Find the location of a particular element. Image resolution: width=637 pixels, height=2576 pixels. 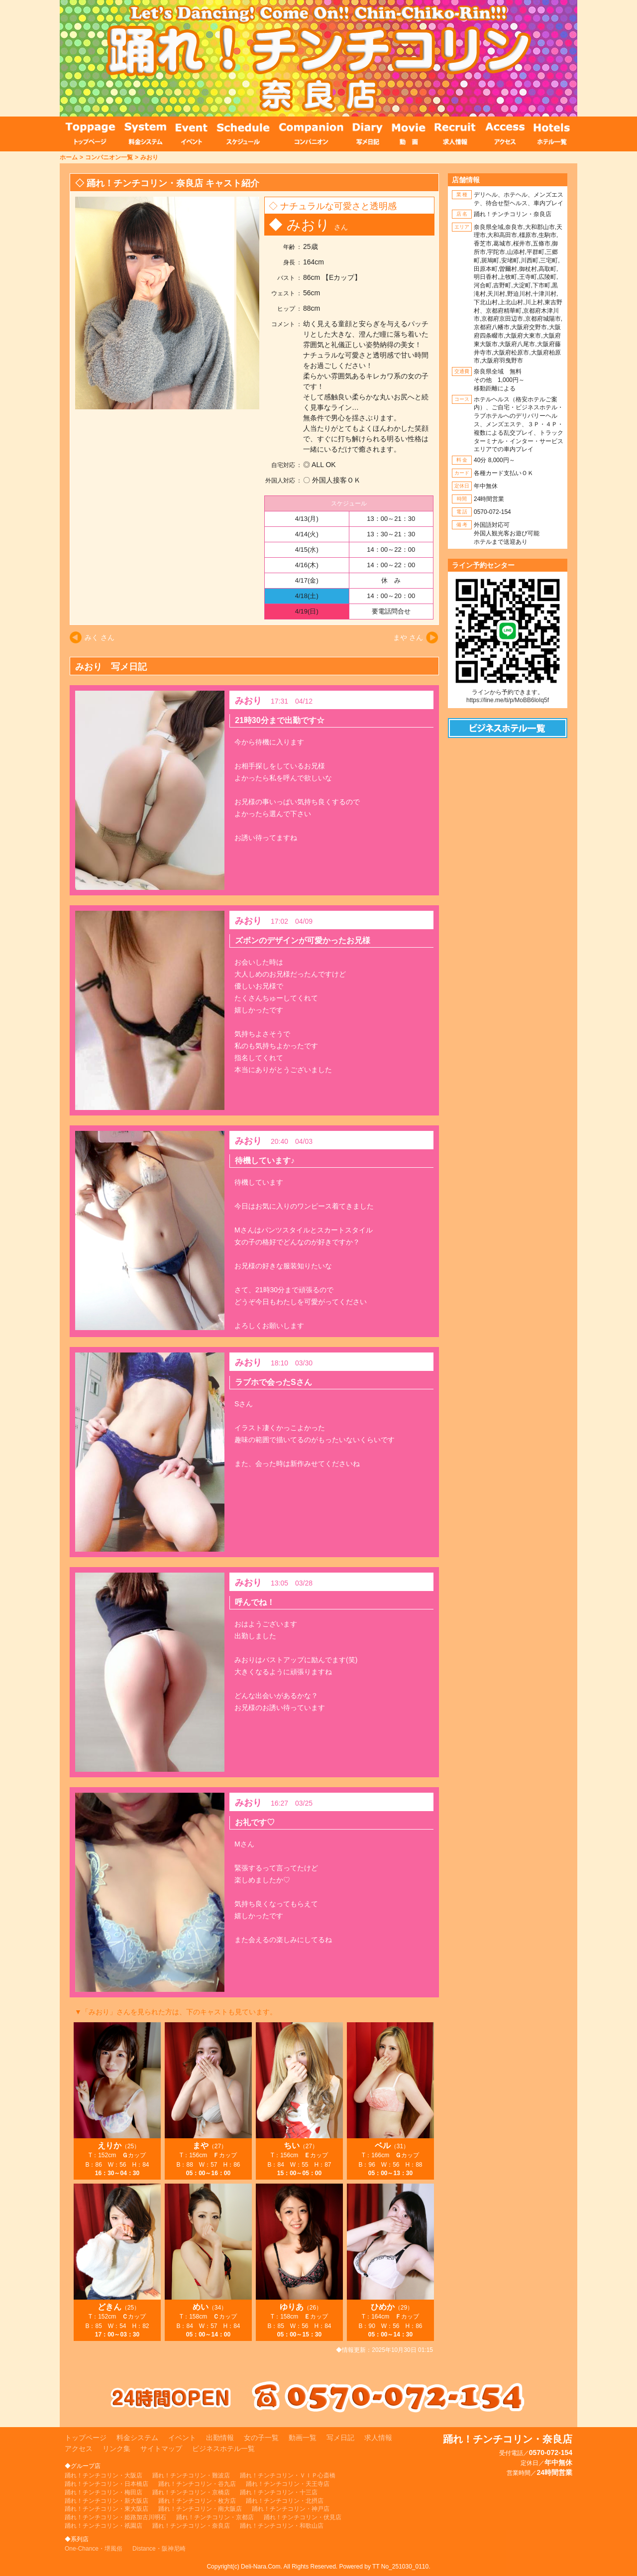

みく さん is located at coordinates (99, 637).